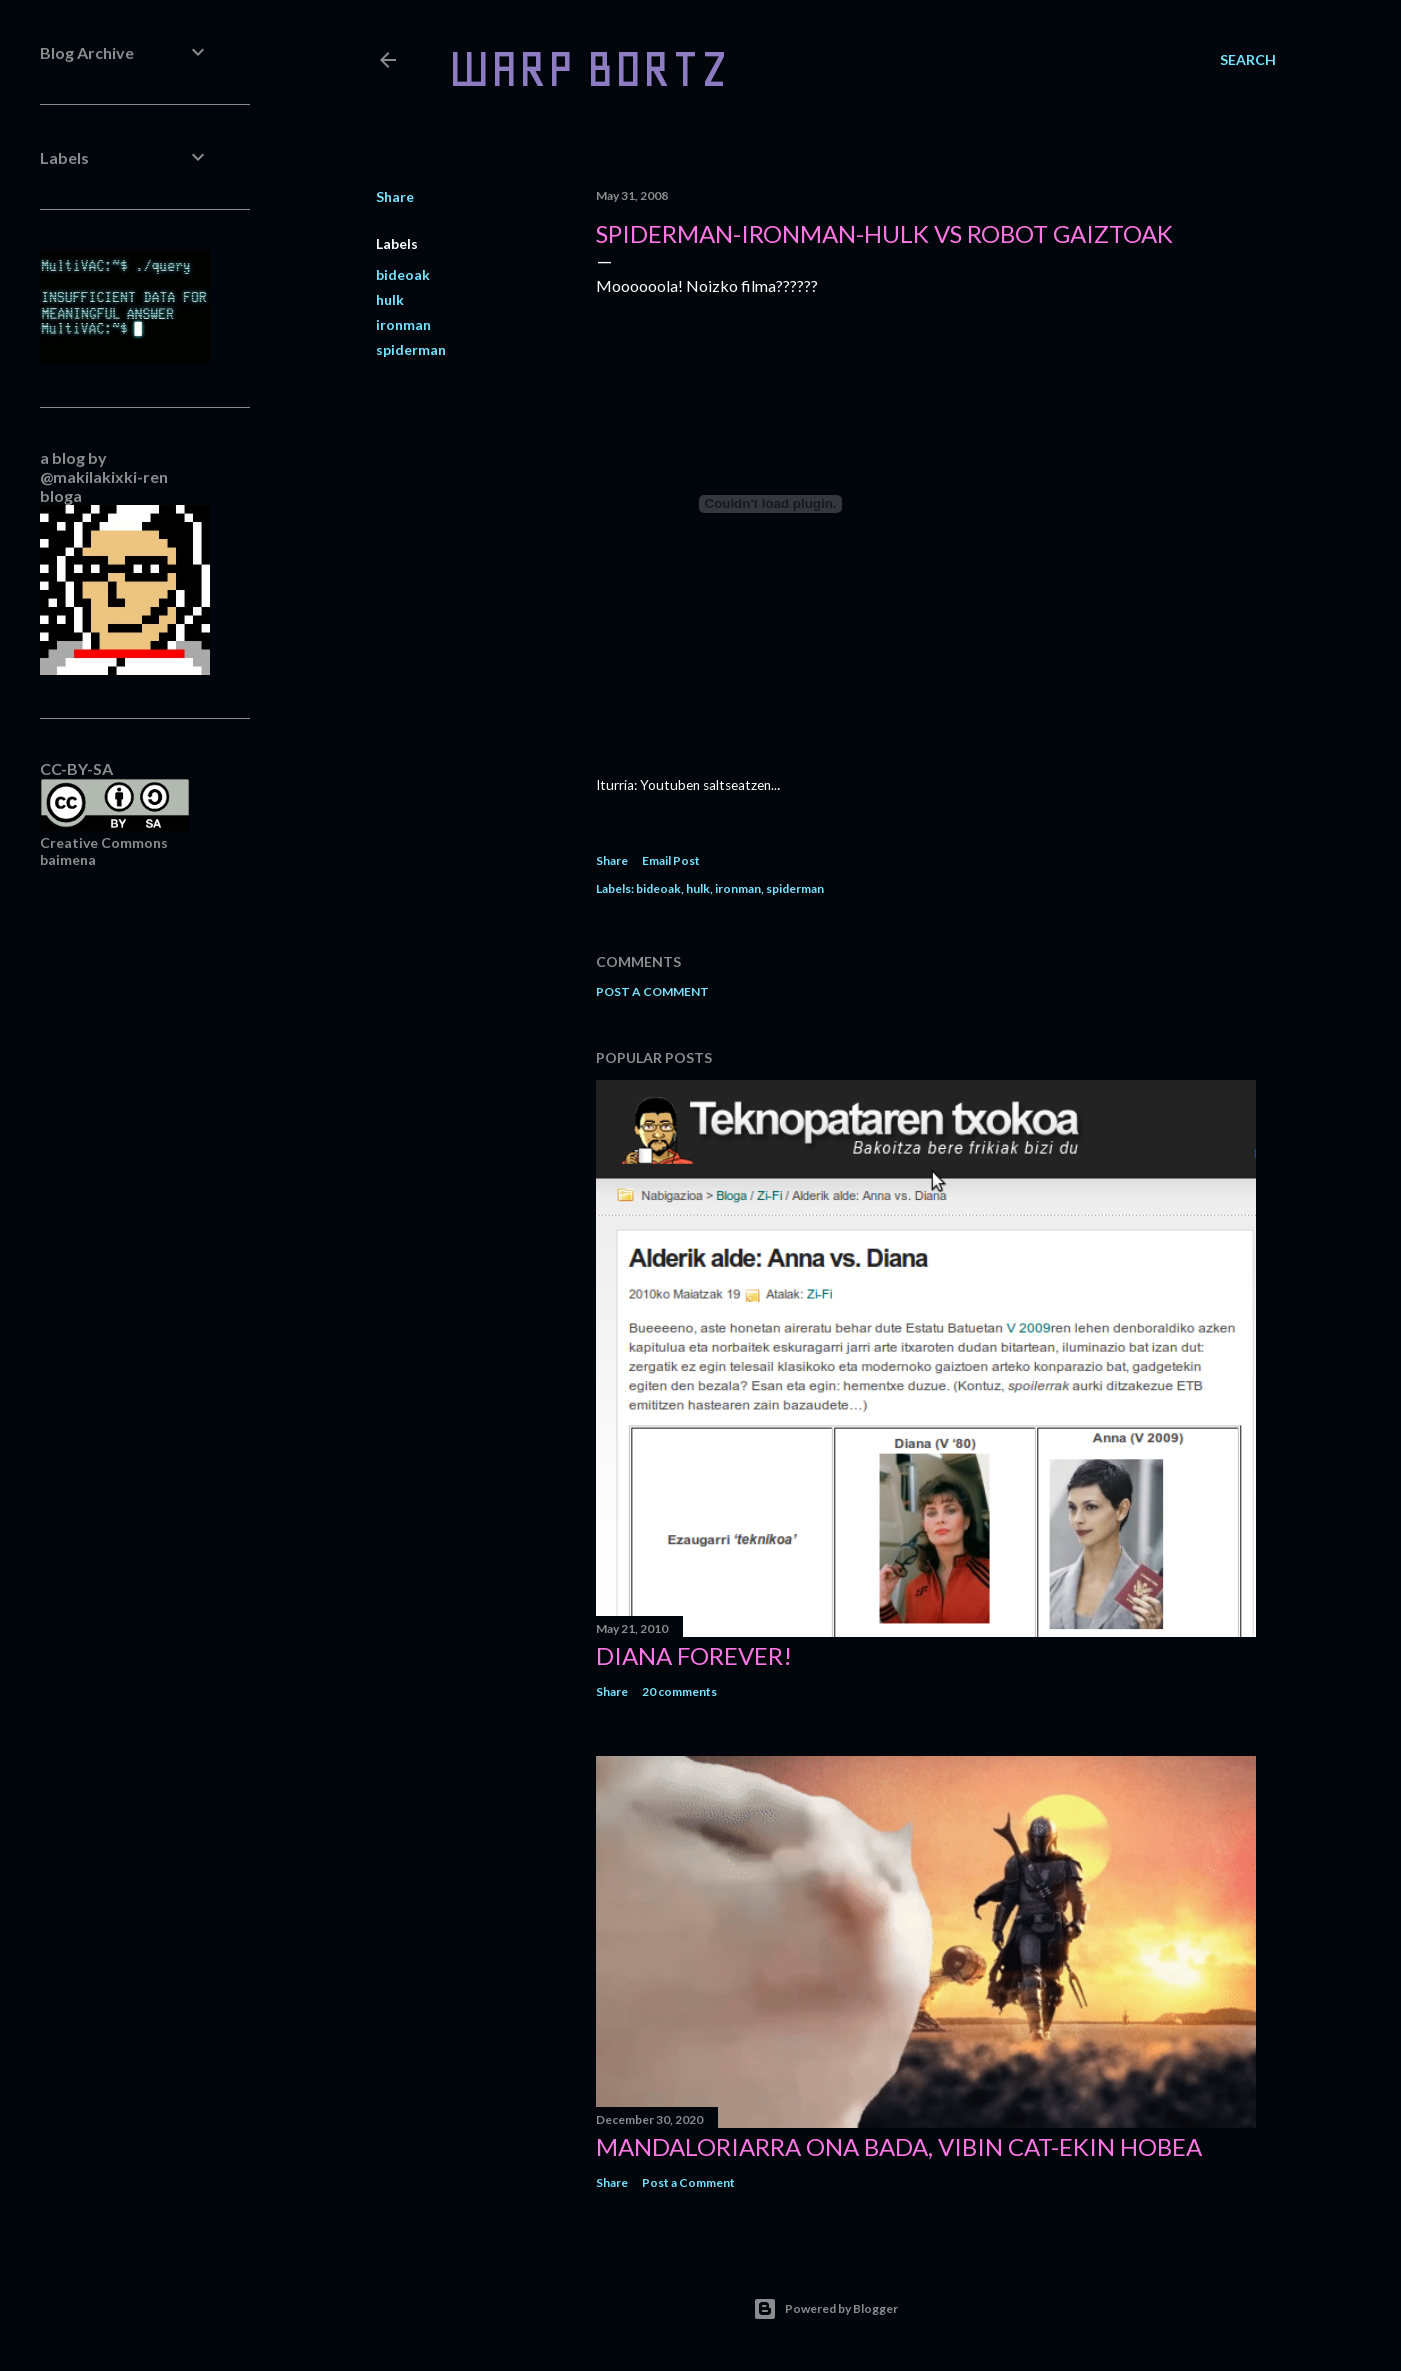 The height and width of the screenshot is (2371, 1401). Describe the element at coordinates (1248, 60) in the screenshot. I see `[Search]` at that location.